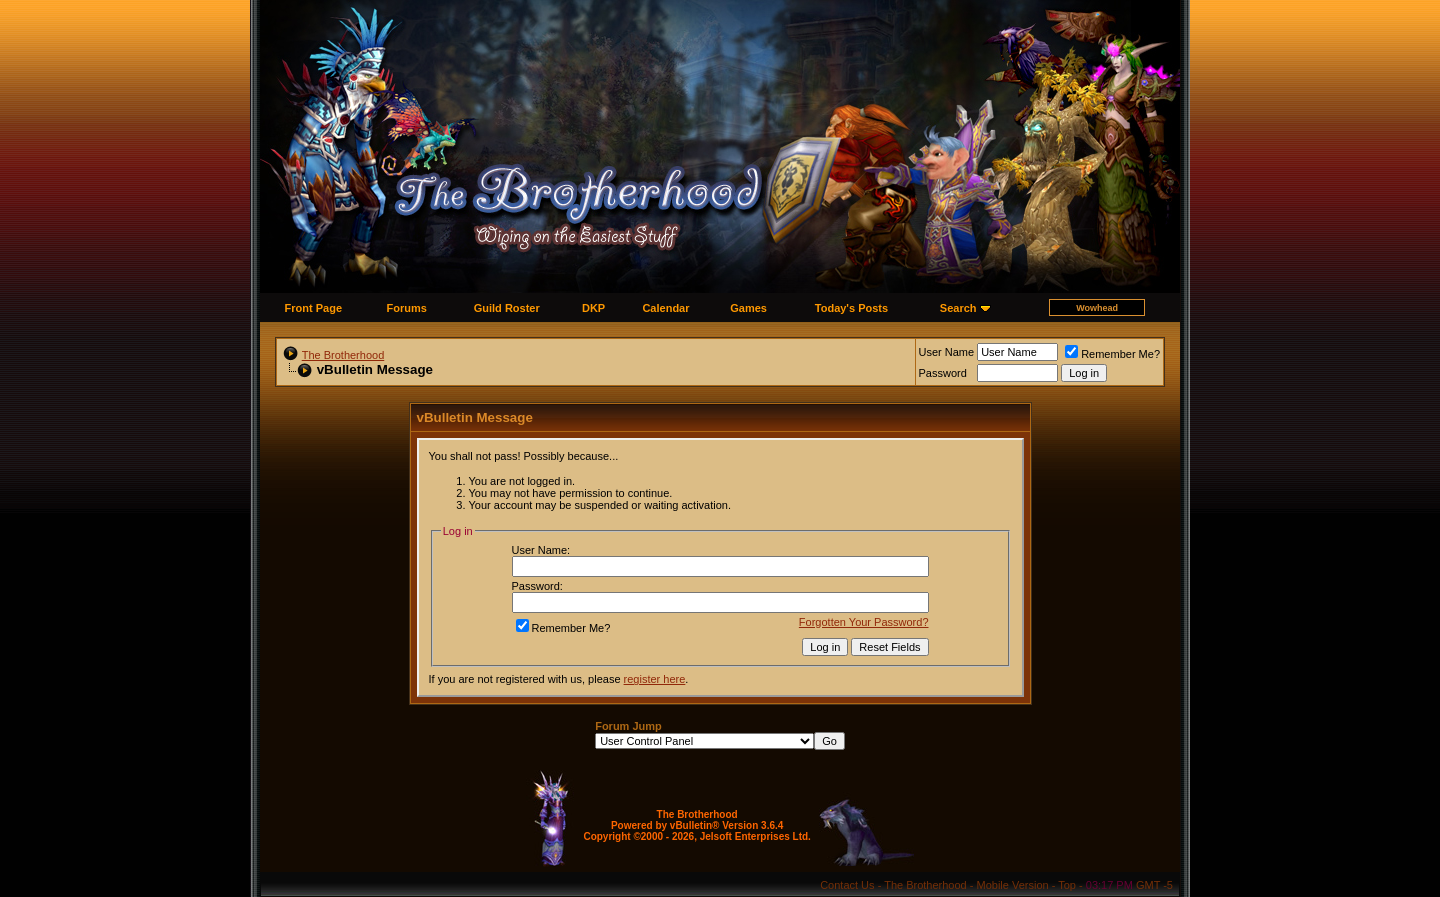 Image resolution: width=1440 pixels, height=897 pixels. I want to click on Remember Me?, so click(1112, 354).